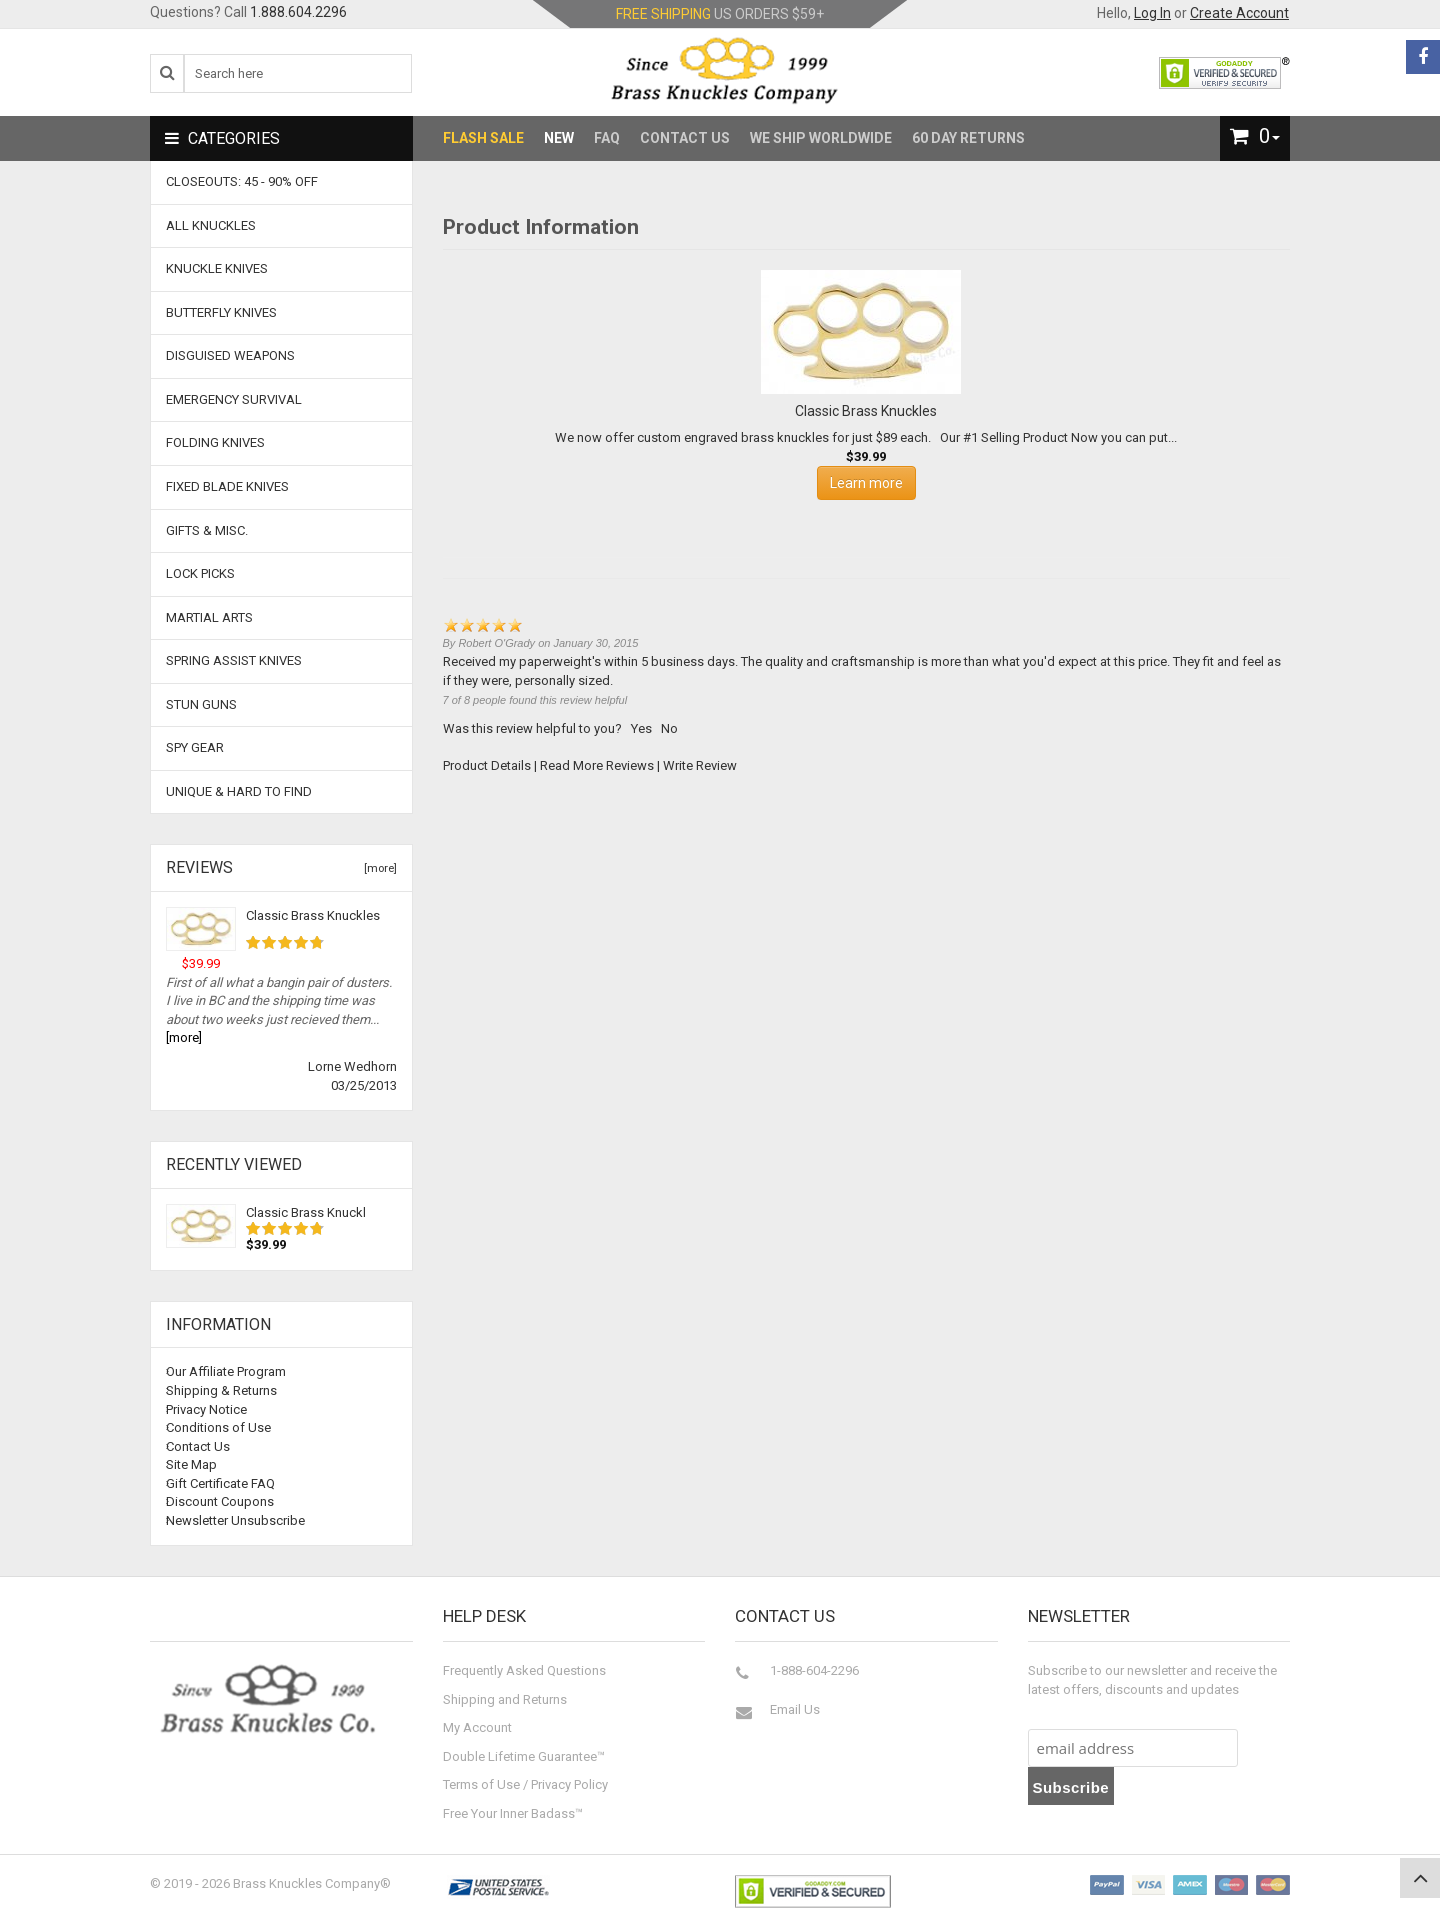 Image resolution: width=1440 pixels, height=1928 pixels. I want to click on Classic Brass Knuckles, so click(313, 915).